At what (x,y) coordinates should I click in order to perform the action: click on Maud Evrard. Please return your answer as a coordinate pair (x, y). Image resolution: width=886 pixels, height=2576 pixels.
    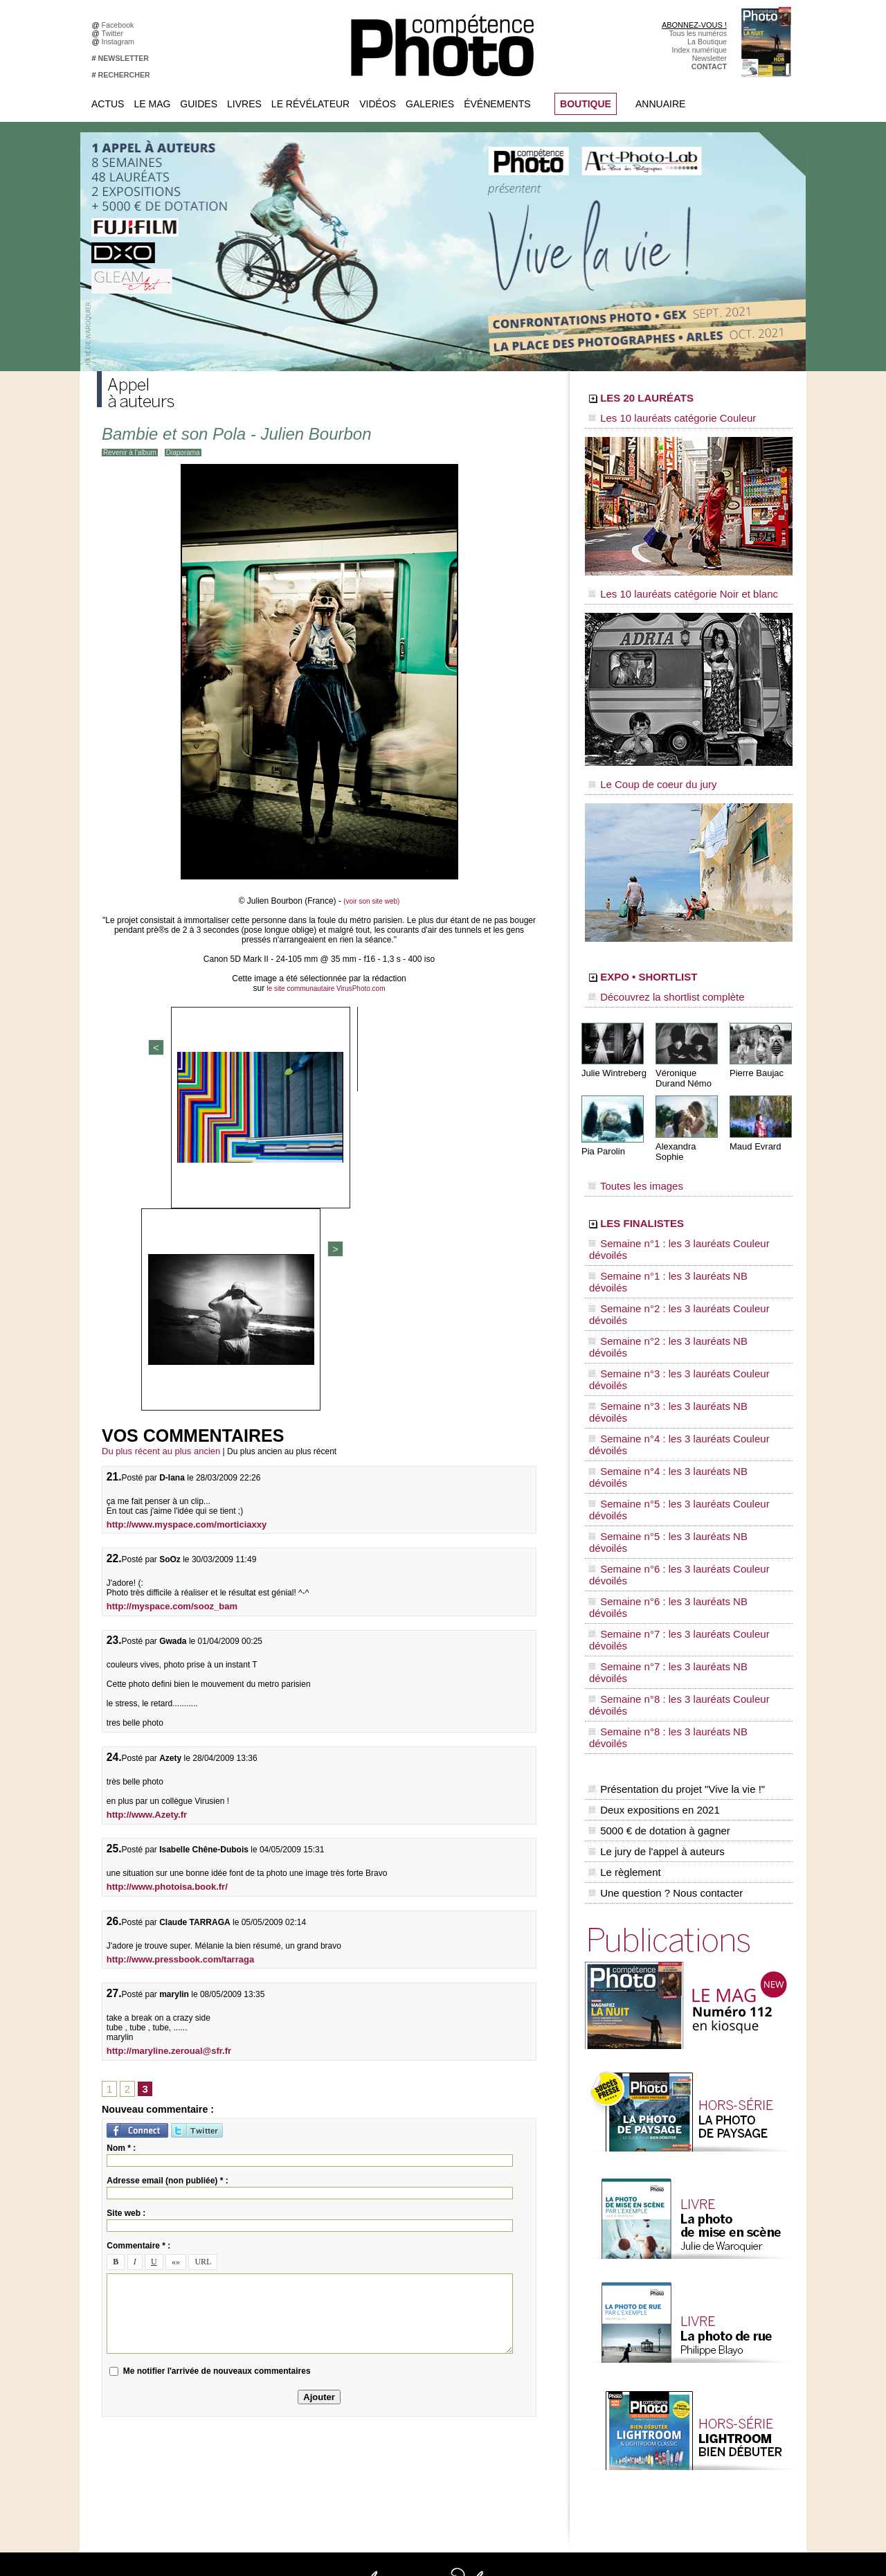
    Looking at the image, I should click on (753, 1124).